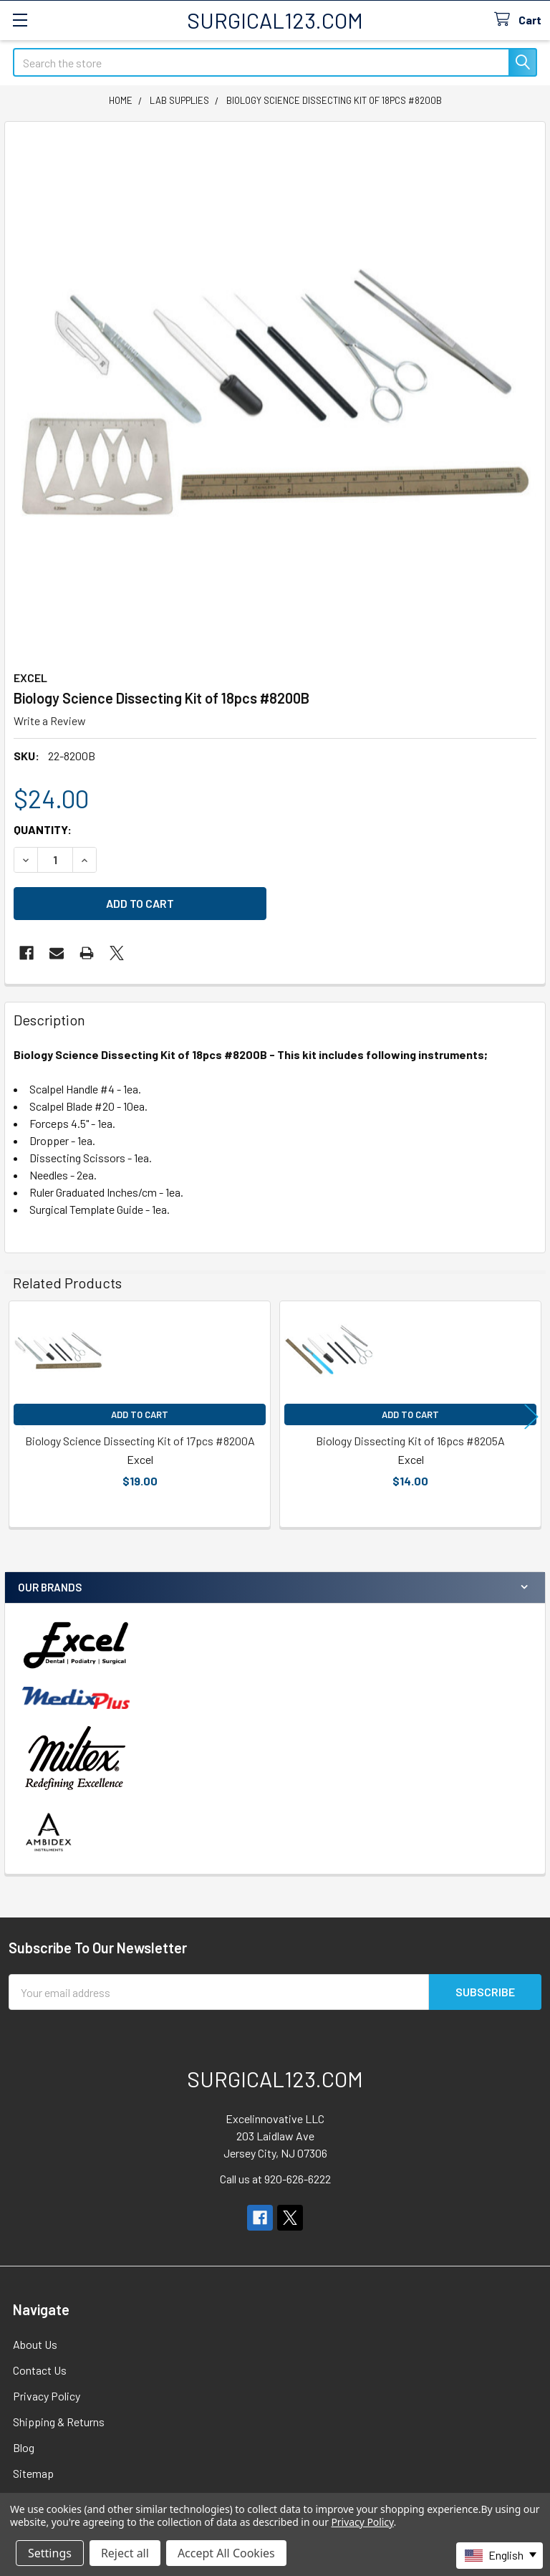 The height and width of the screenshot is (2576, 550). Describe the element at coordinates (275, 2178) in the screenshot. I see `Call us at 920-626-6222` at that location.